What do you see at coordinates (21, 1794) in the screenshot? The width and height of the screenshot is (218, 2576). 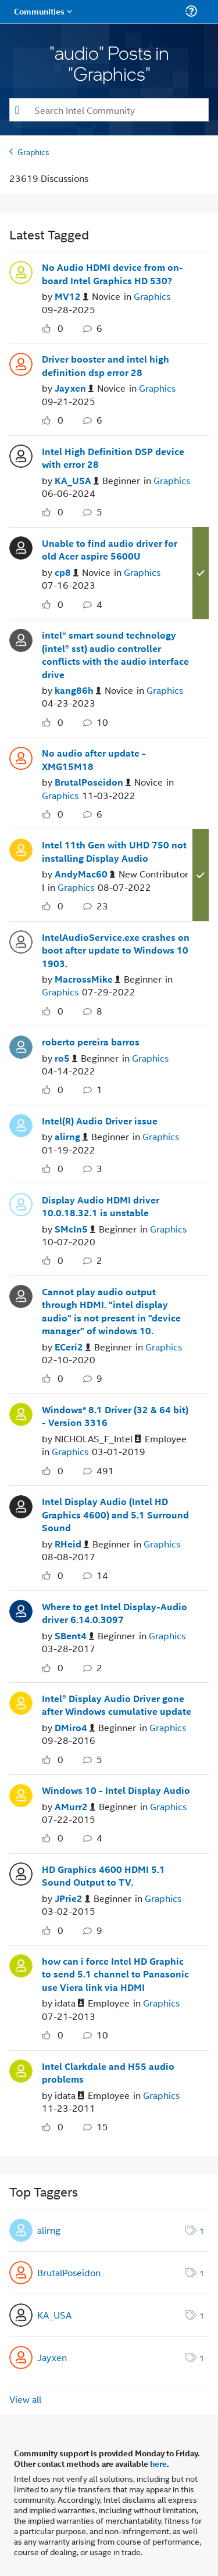 I see `[User Profile AMurr2]` at bounding box center [21, 1794].